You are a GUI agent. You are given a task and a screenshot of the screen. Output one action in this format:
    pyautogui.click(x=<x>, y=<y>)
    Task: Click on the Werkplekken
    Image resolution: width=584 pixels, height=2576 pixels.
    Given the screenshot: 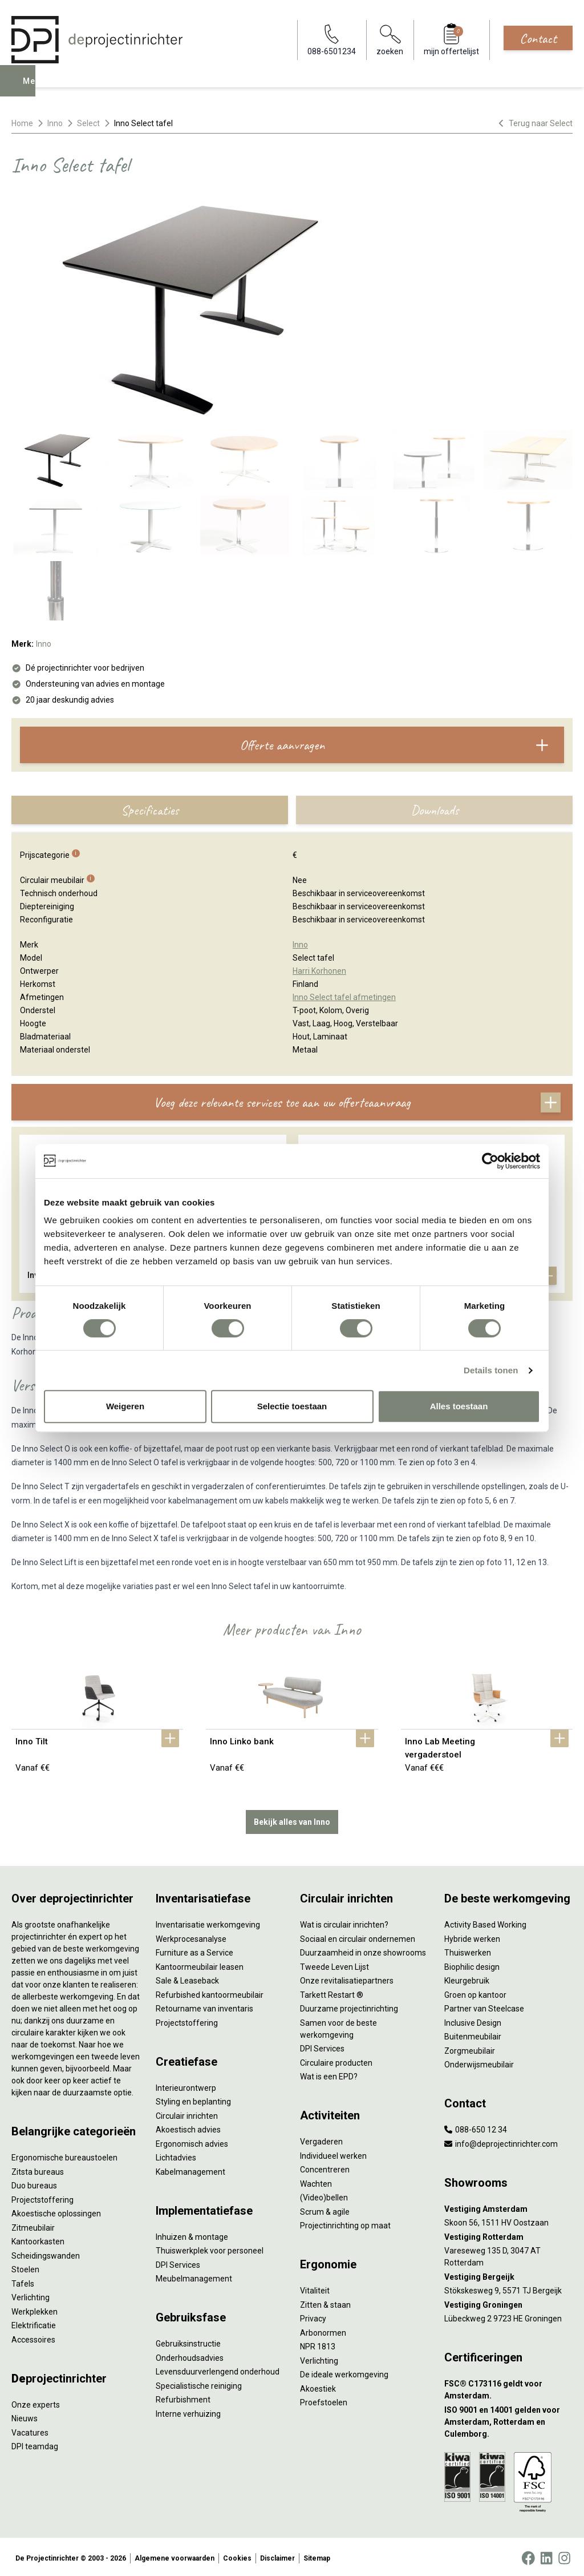 What is the action you would take?
    pyautogui.click(x=34, y=2308)
    